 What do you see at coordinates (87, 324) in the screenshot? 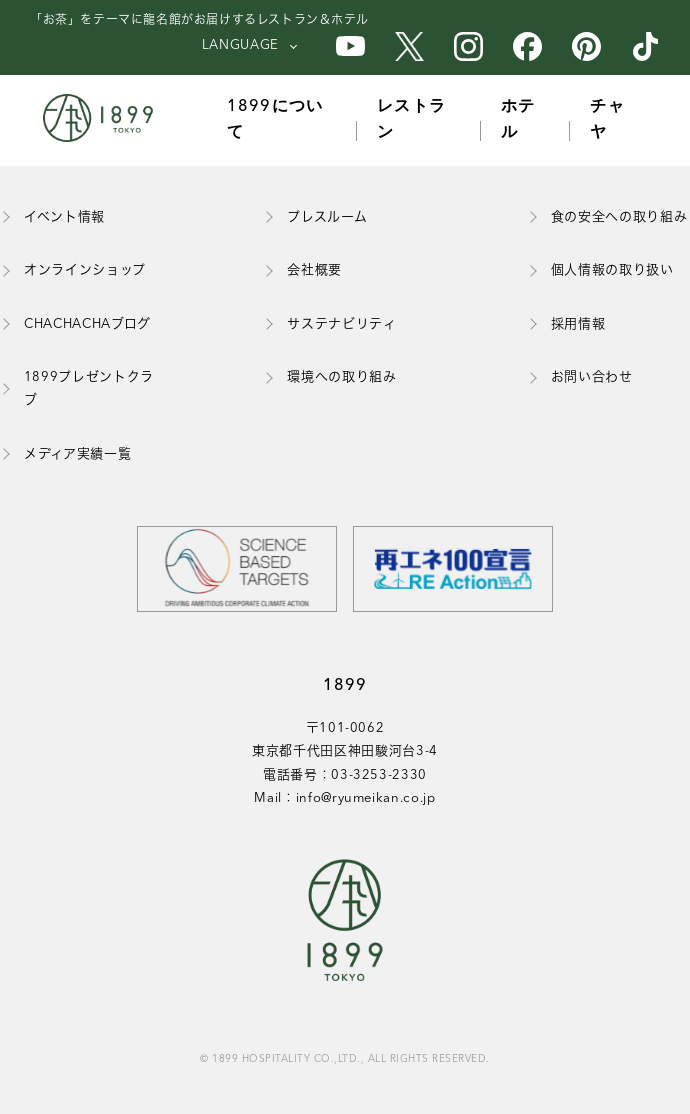
I see `CHACHACHAブログ` at bounding box center [87, 324].